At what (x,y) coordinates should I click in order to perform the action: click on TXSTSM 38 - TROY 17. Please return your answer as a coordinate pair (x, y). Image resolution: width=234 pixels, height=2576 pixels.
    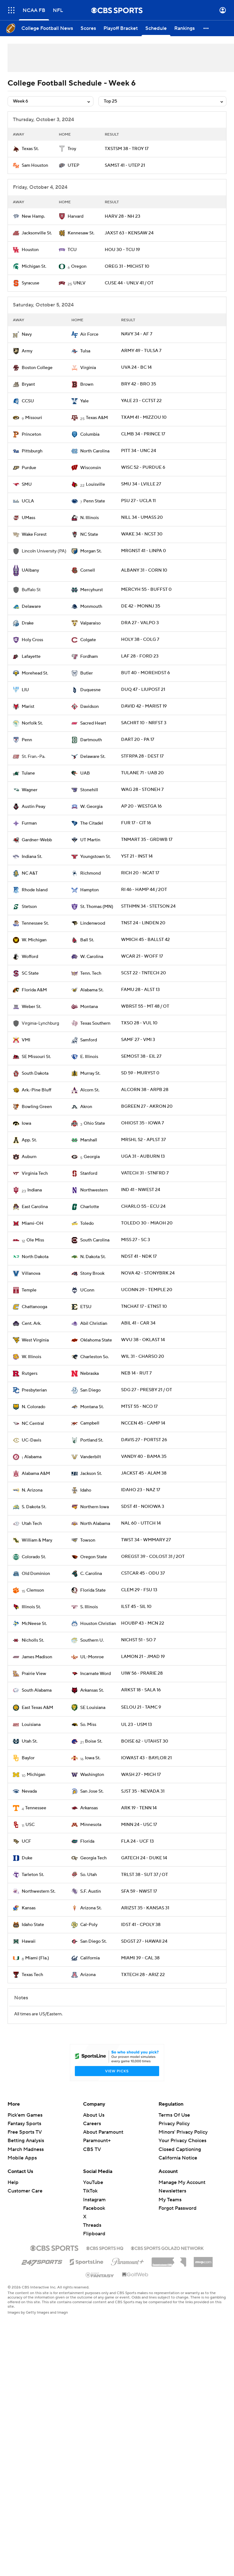
    Looking at the image, I should click on (126, 149).